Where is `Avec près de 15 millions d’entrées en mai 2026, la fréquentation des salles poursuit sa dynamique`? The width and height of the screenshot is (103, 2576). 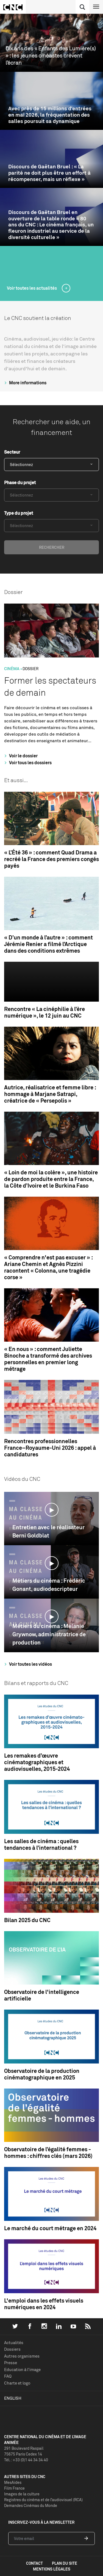
Avec près de 15 millions d’entrées en mai 2026, la fréquentation des salles poursuit sa dynamique is located at coordinates (49, 114).